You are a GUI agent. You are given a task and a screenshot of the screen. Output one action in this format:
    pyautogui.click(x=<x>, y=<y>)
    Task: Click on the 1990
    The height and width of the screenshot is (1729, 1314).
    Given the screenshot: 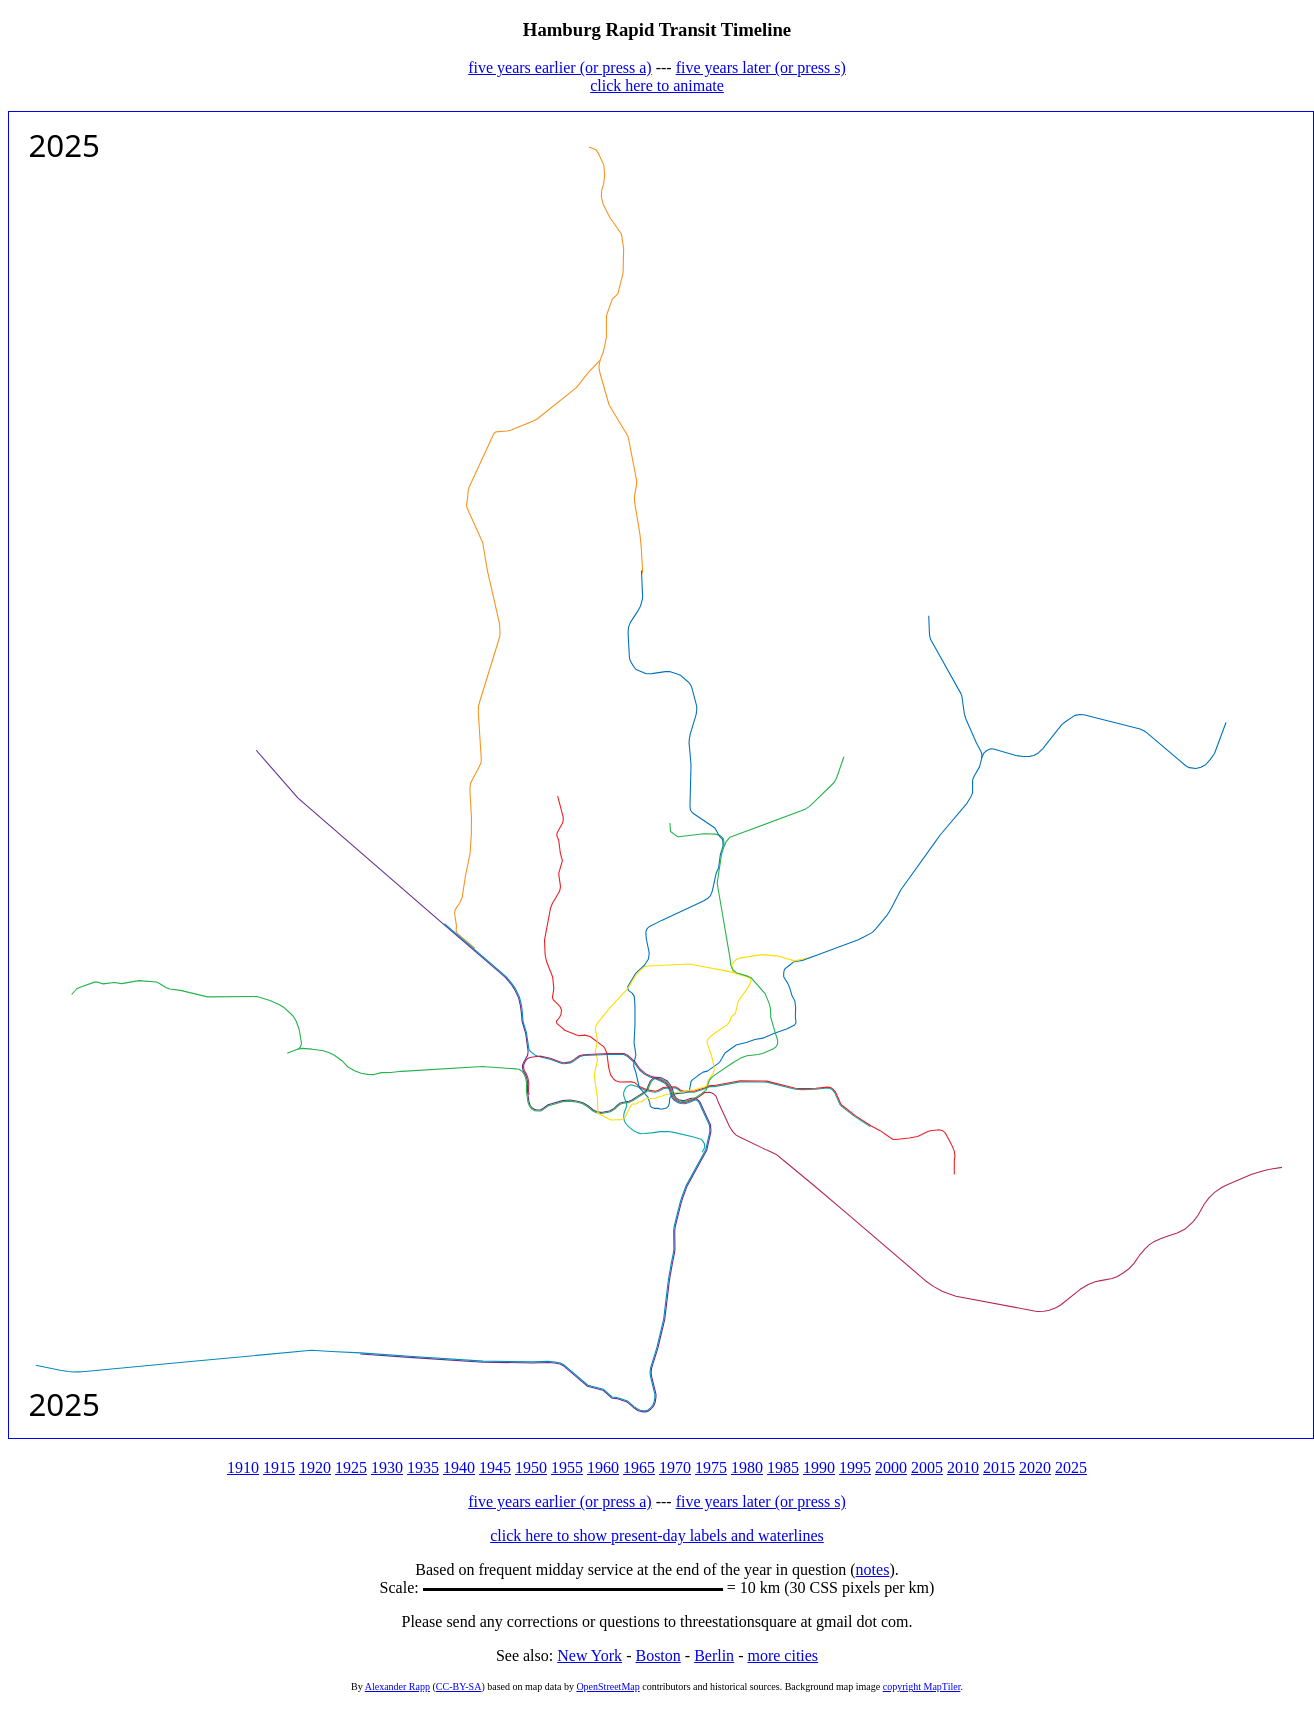 What is the action you would take?
    pyautogui.click(x=819, y=1467)
    